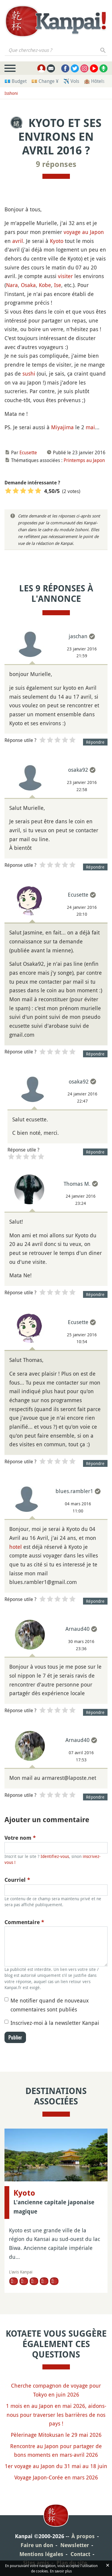 This screenshot has width=112, height=2576. Describe the element at coordinates (90, 427) in the screenshot. I see `mai` at that location.